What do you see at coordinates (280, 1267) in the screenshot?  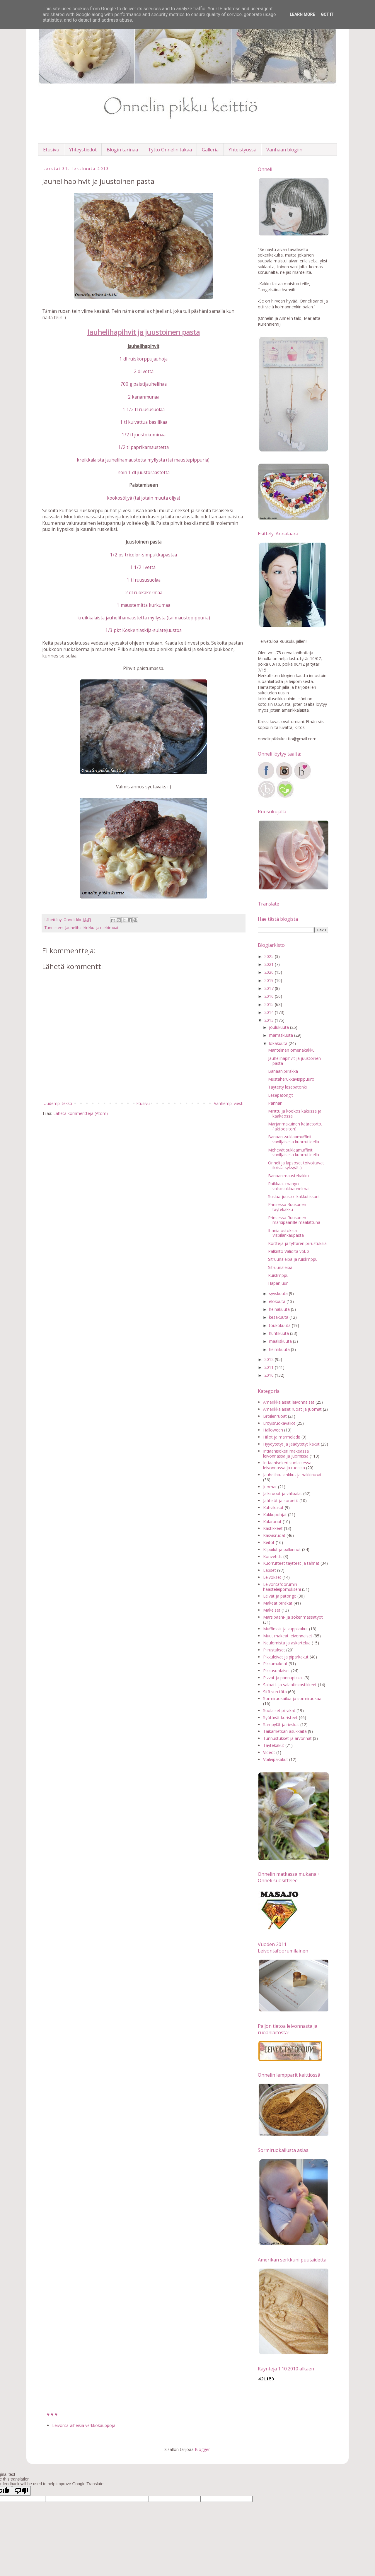 I see `Sitruunaleipä` at bounding box center [280, 1267].